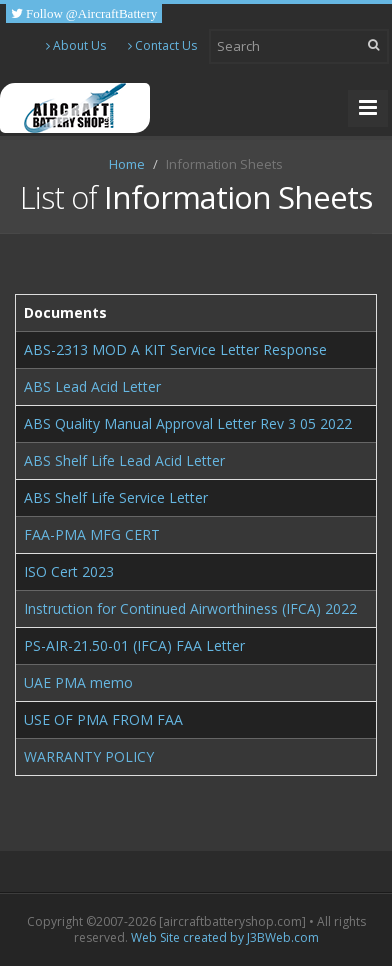 The height and width of the screenshot is (966, 392). I want to click on About Us, so click(76, 45).